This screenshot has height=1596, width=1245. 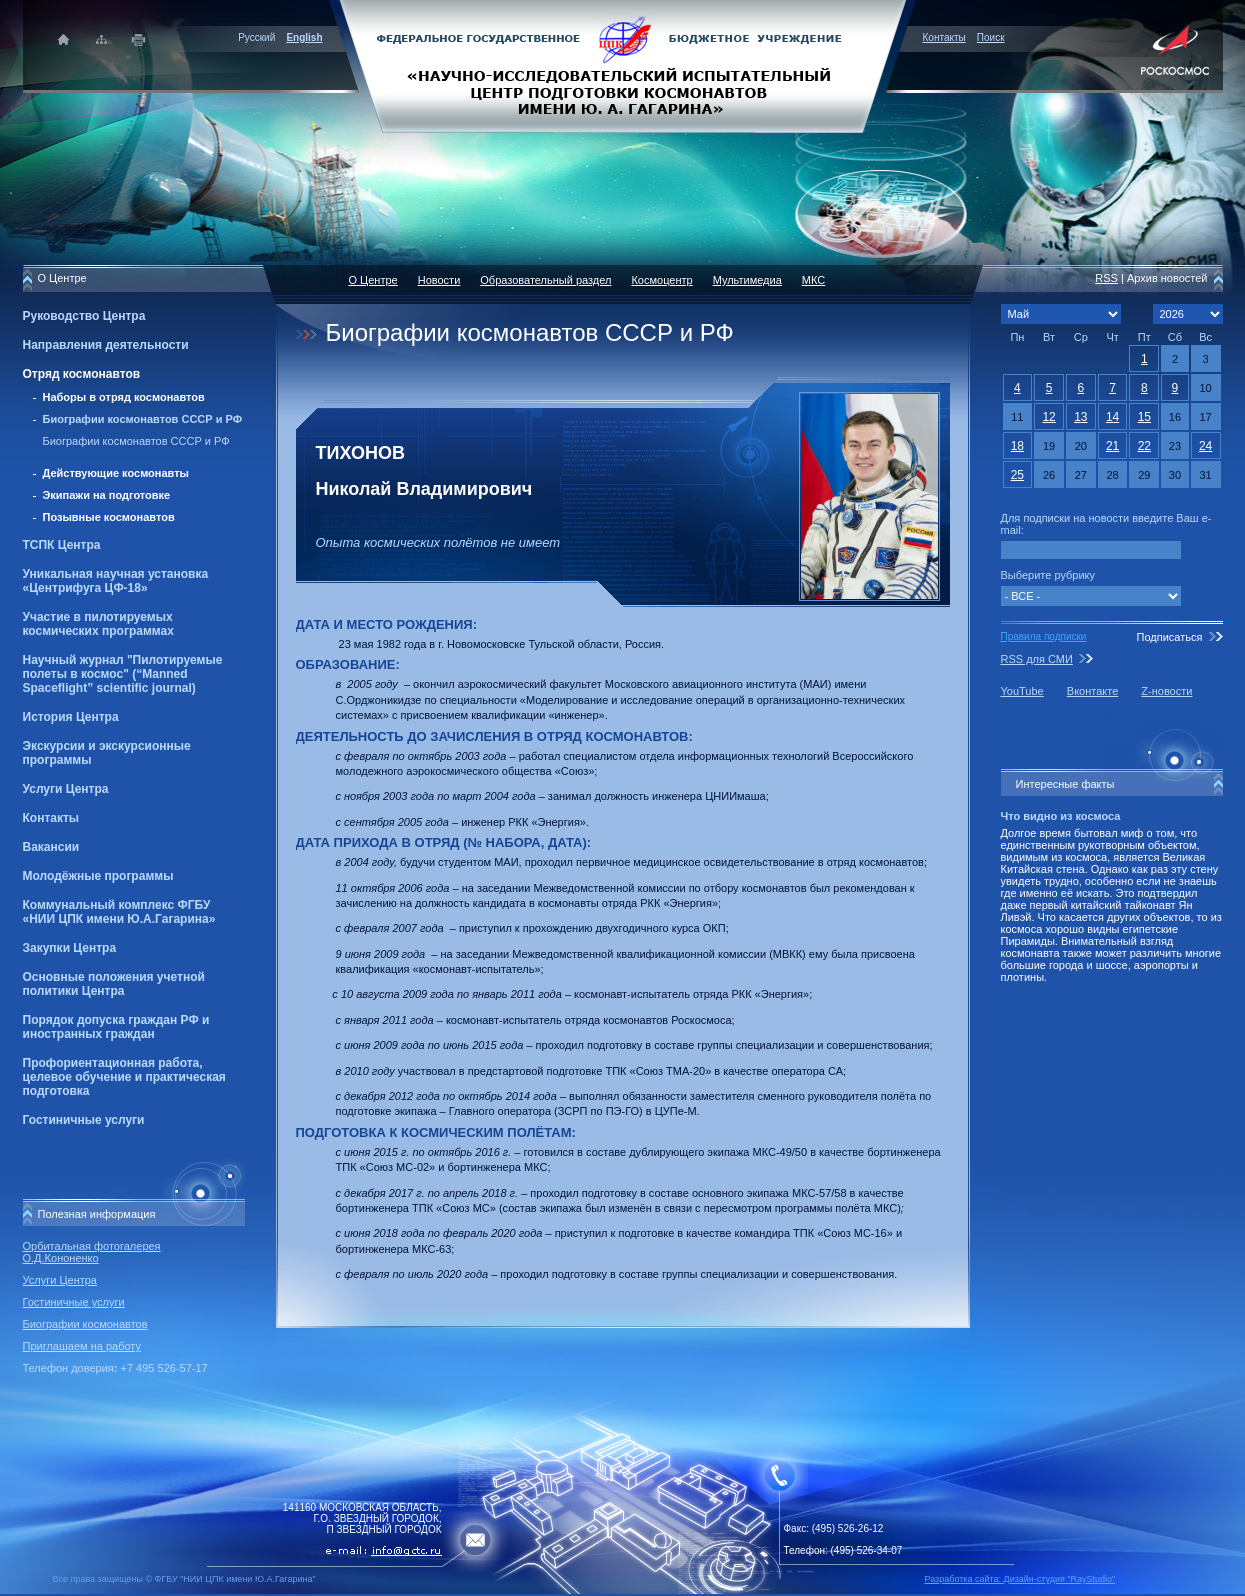 What do you see at coordinates (1205, 446) in the screenshot?
I see `24` at bounding box center [1205, 446].